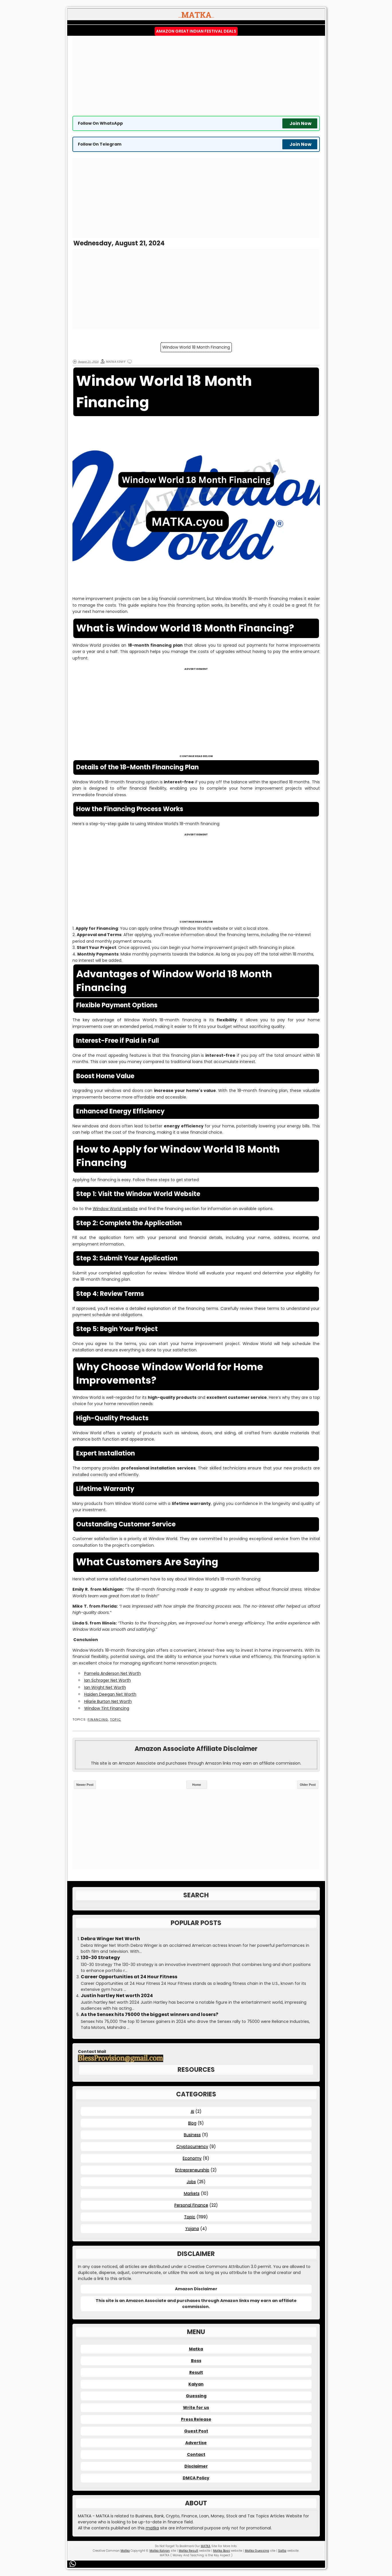 The width and height of the screenshot is (392, 2576). I want to click on Ian Wright Net Worth, so click(105, 1687).